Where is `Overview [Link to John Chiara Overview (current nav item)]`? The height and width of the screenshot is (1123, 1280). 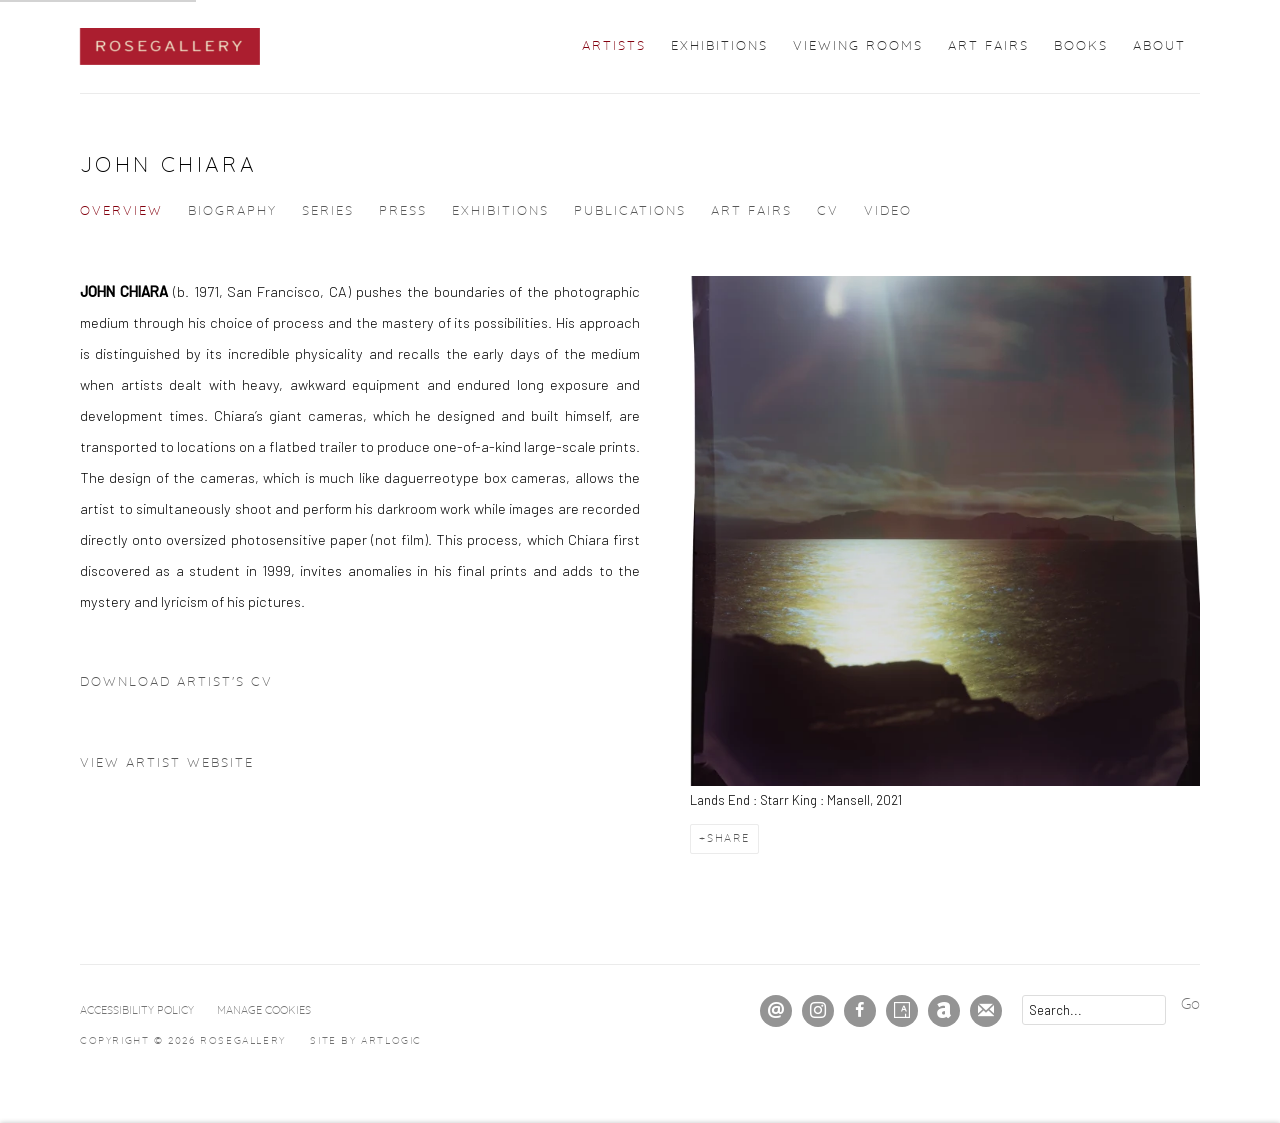
Overview [Link to John Chiara Overview (current nav item)] is located at coordinates (121, 211).